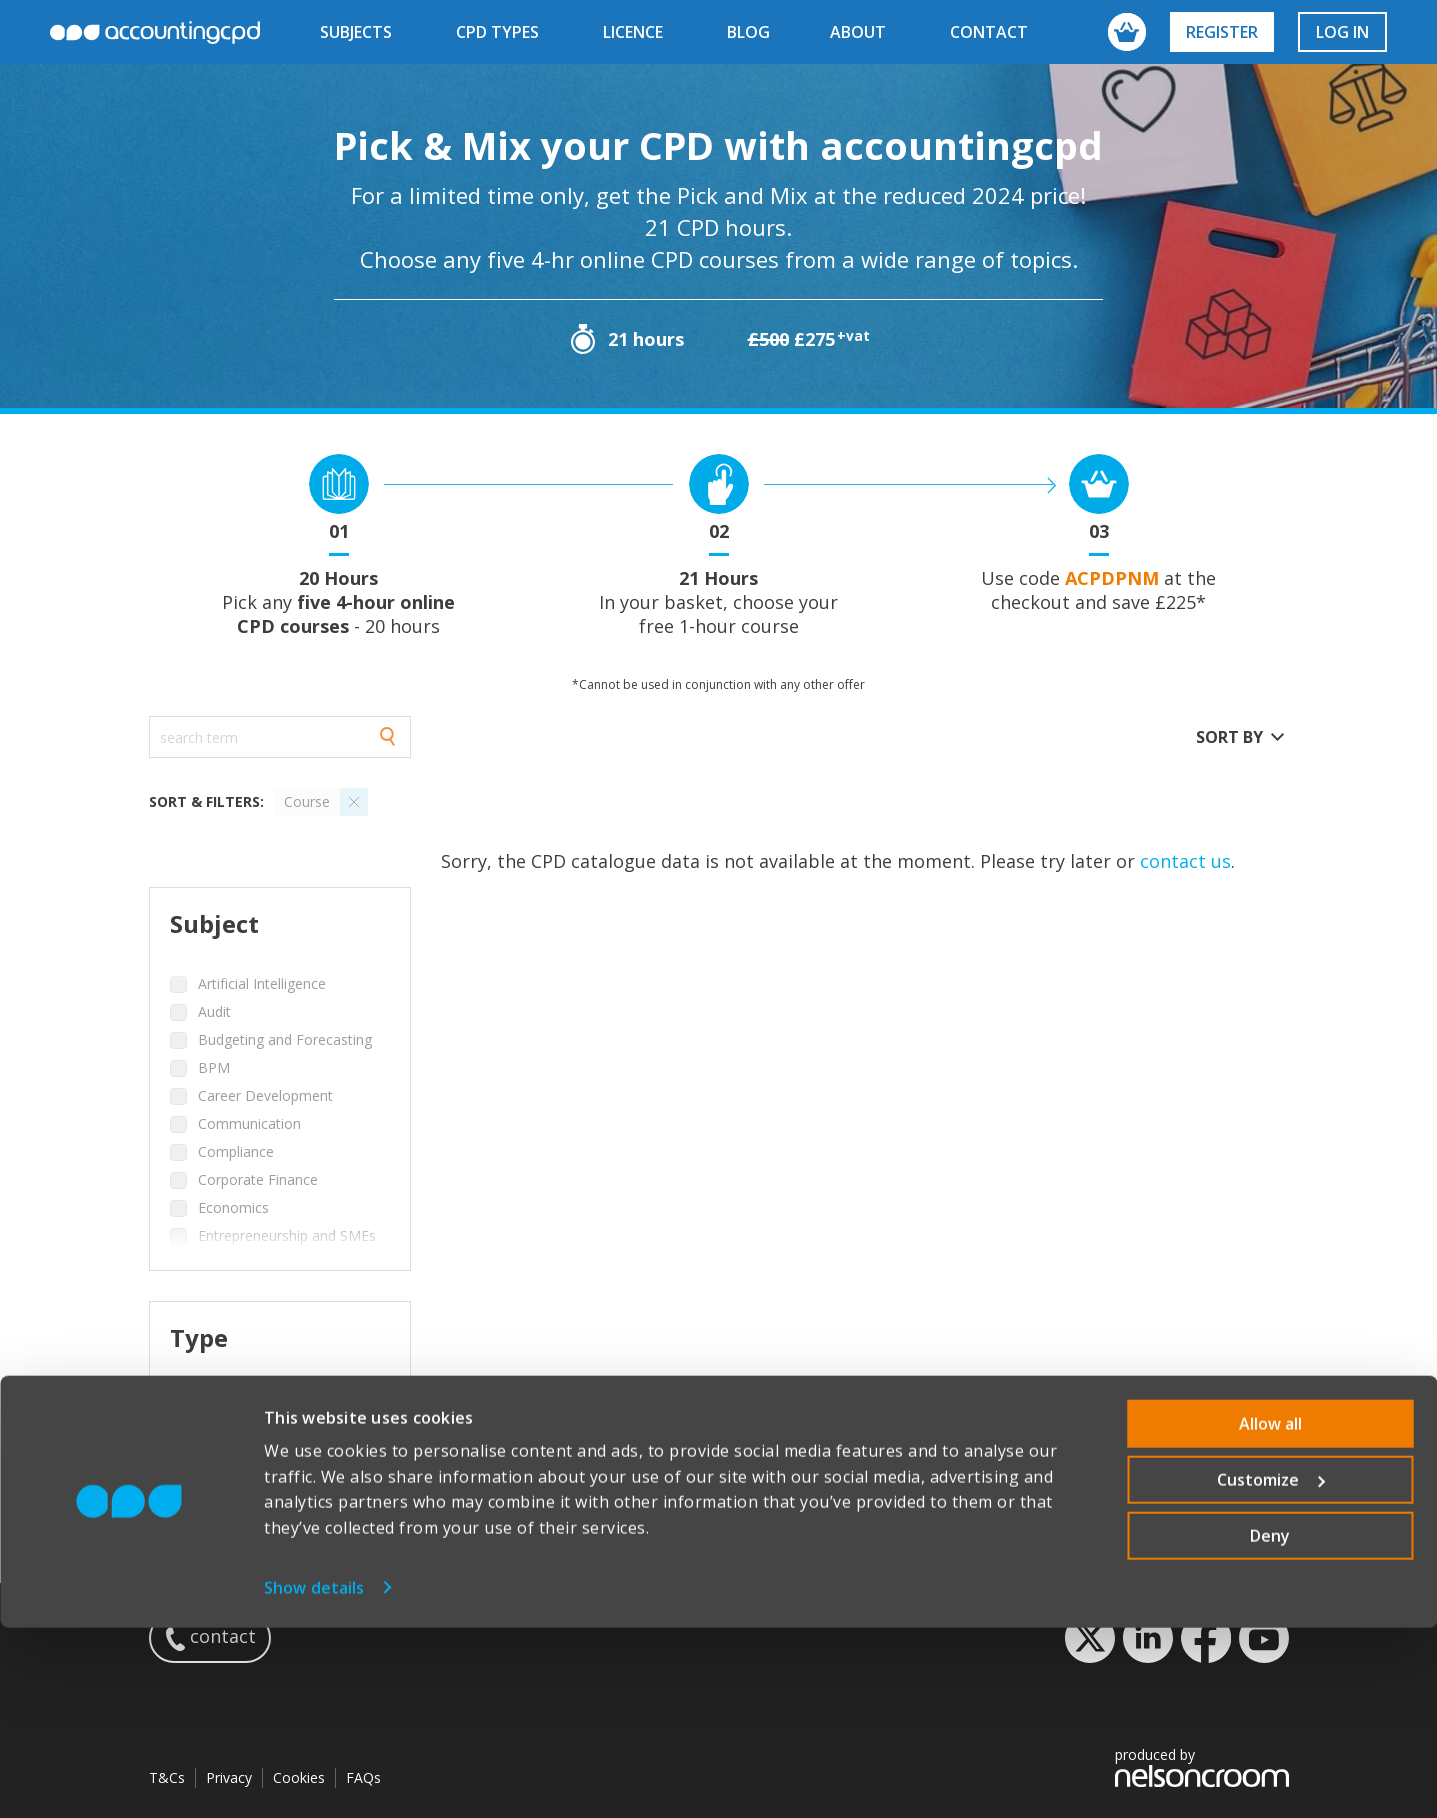 The image size is (1437, 1818). I want to click on Compliance, so click(236, 1151).